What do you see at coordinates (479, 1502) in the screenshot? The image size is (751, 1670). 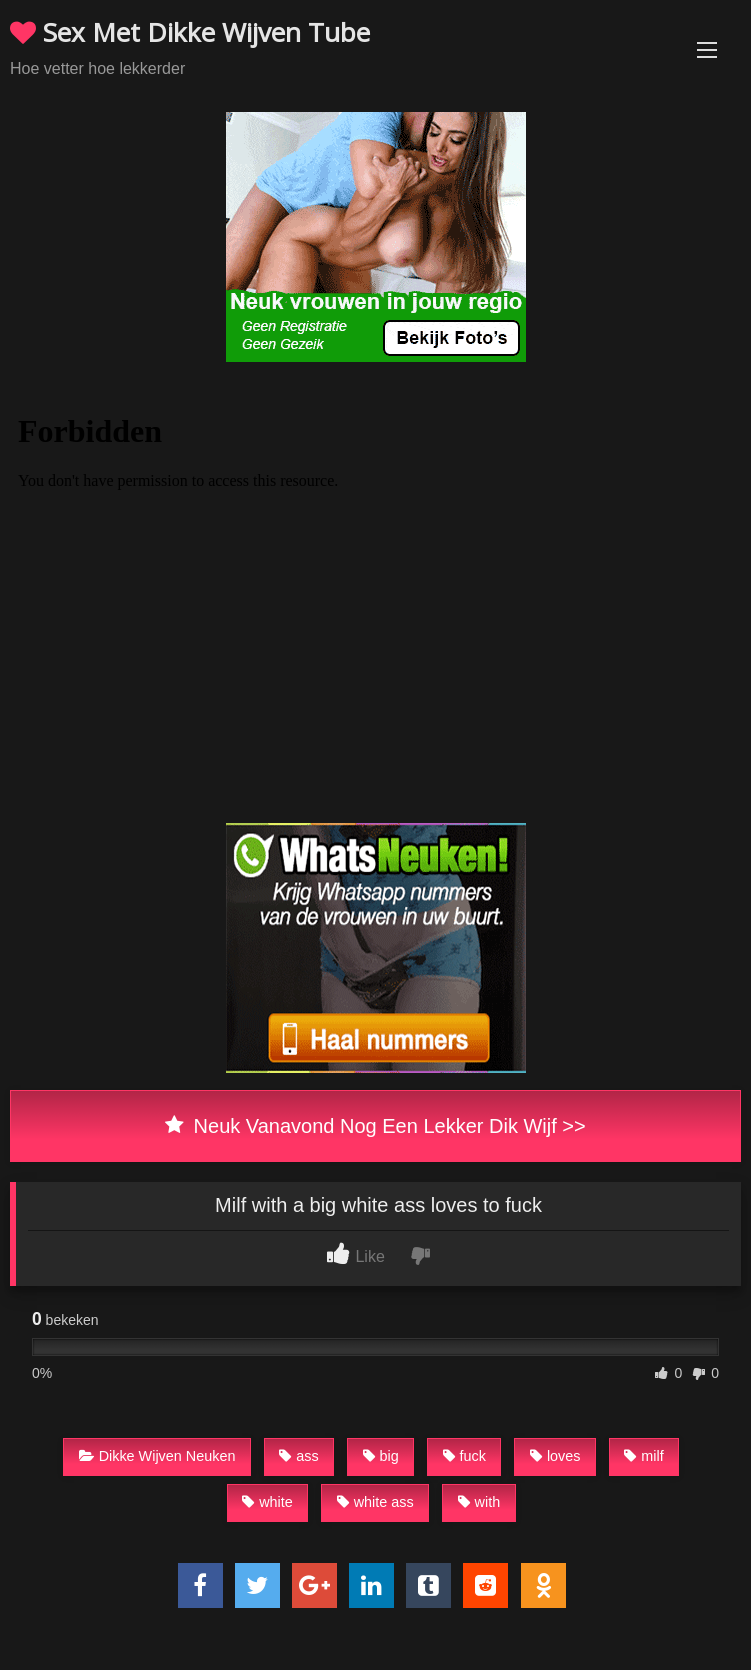 I see `with` at bounding box center [479, 1502].